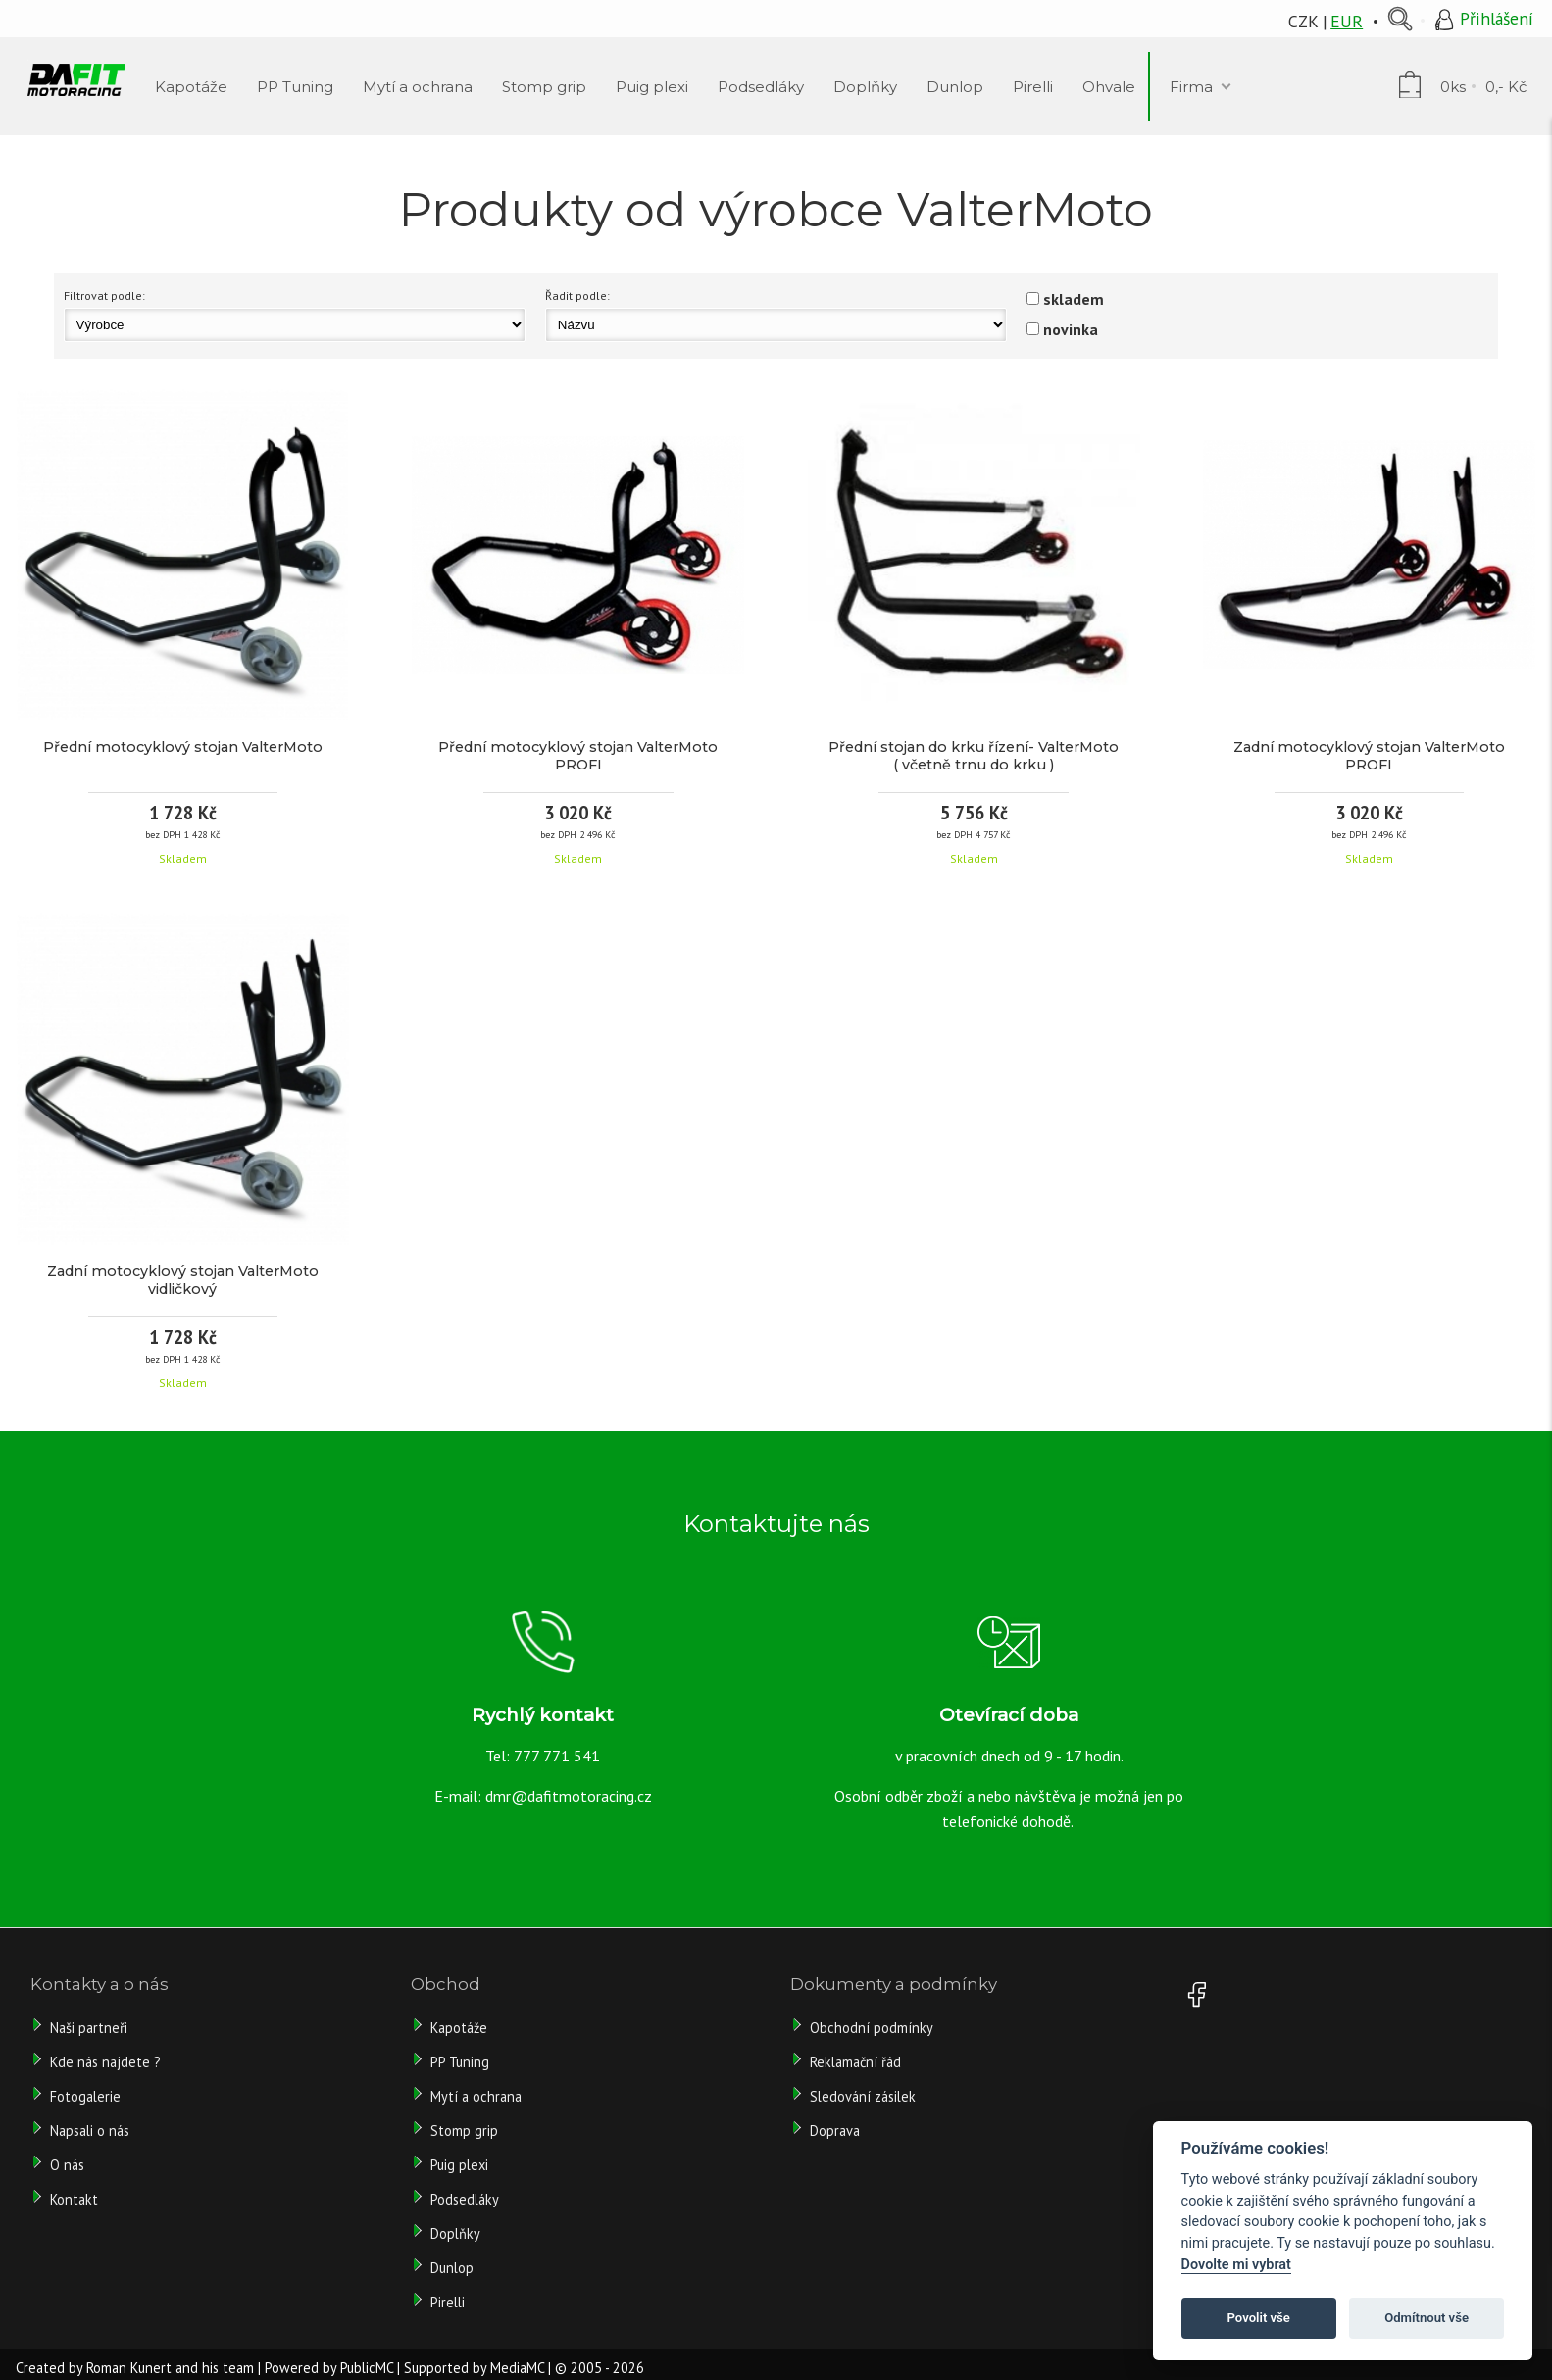 Image resolution: width=1552 pixels, height=2380 pixels. What do you see at coordinates (855, 2062) in the screenshot?
I see `Reklamační řád` at bounding box center [855, 2062].